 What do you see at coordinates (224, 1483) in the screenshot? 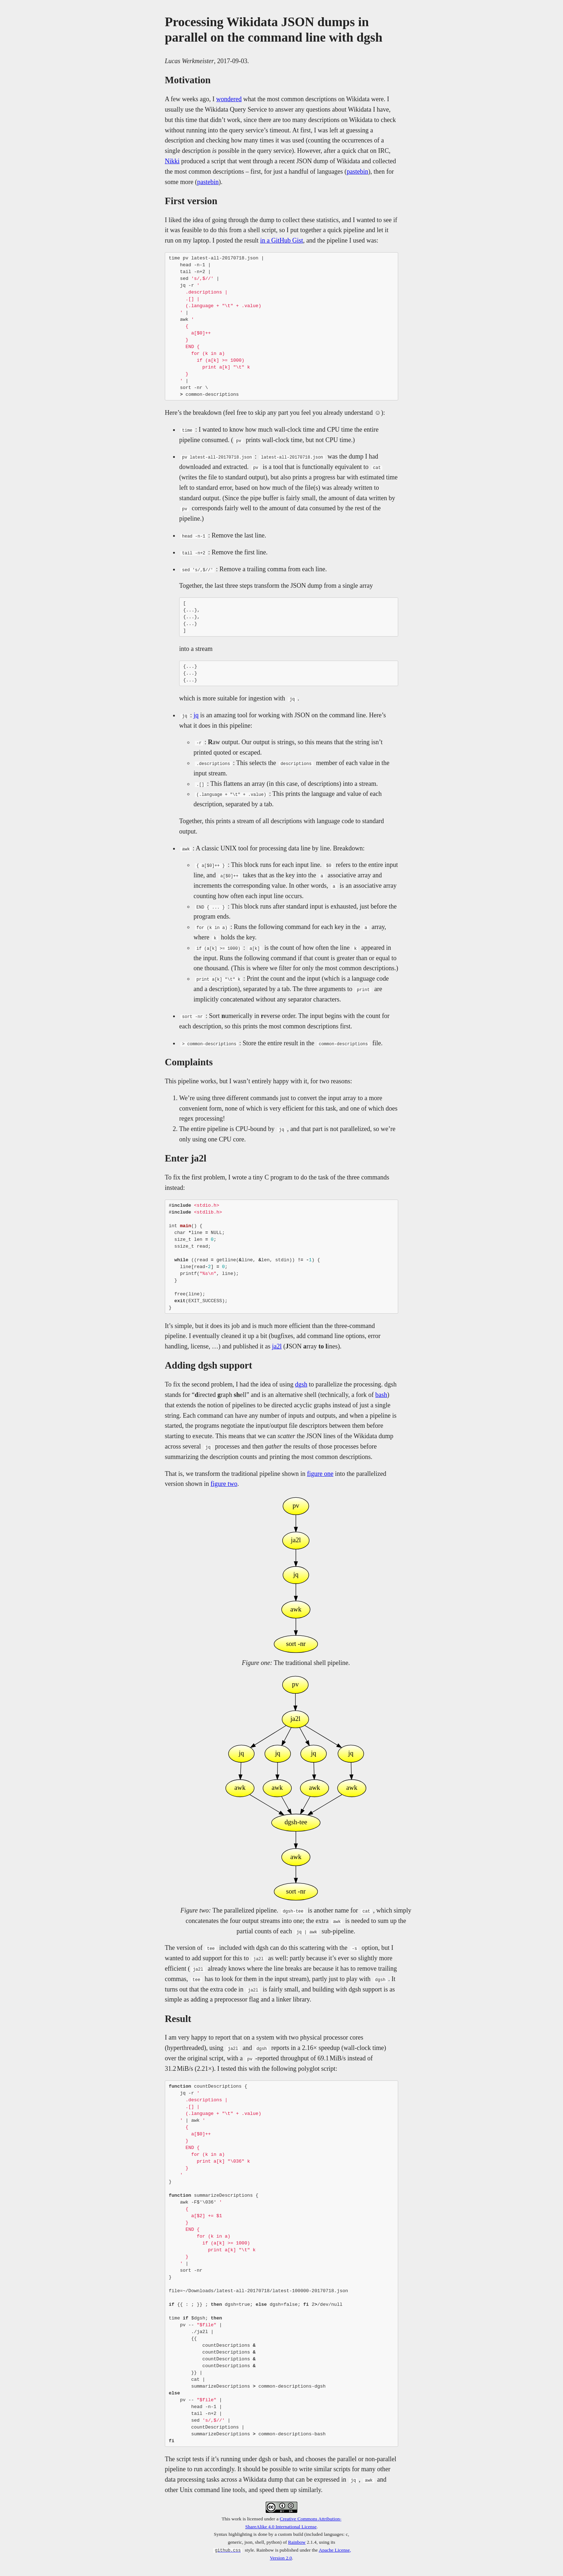
I see `figure two` at bounding box center [224, 1483].